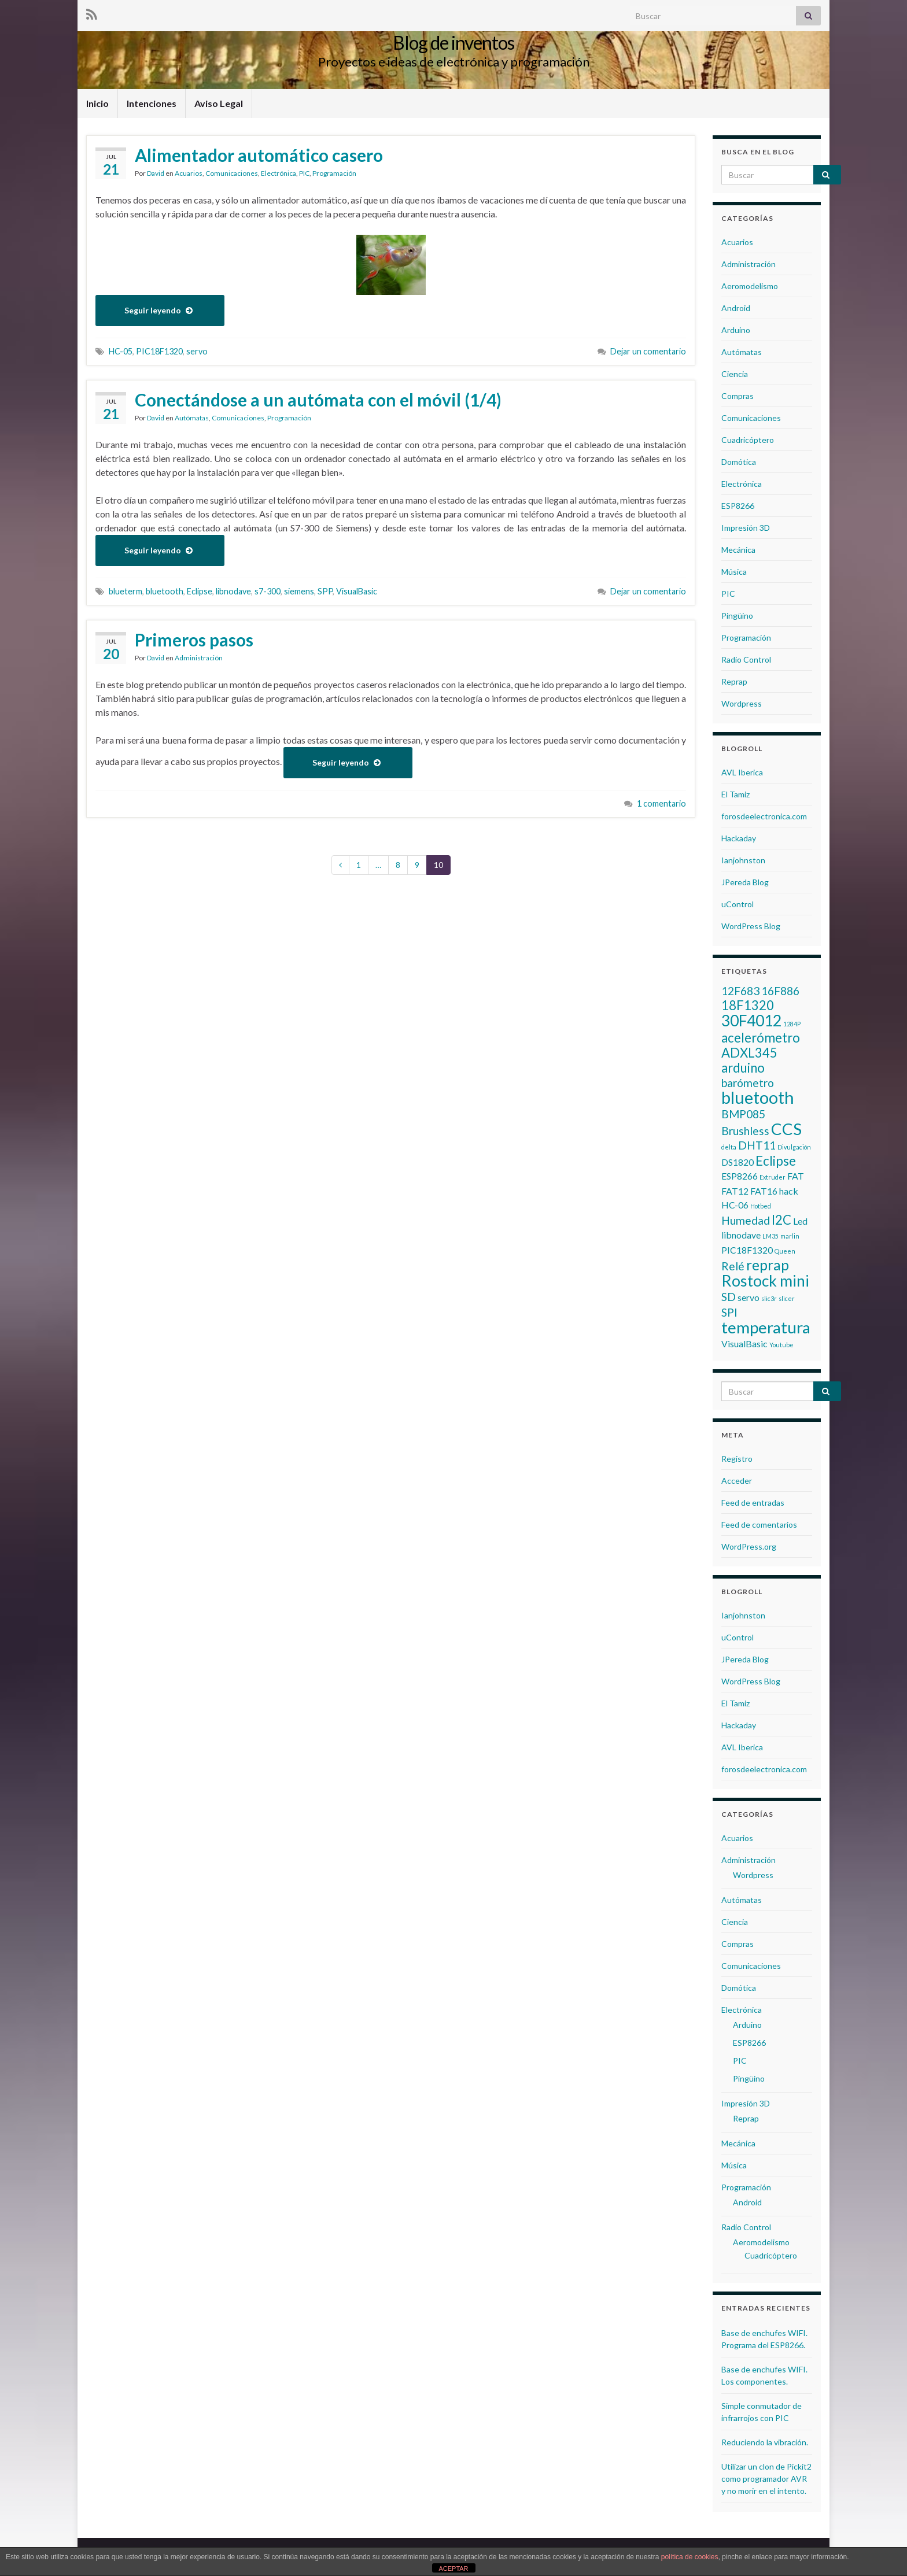 This screenshot has height=2576, width=907. What do you see at coordinates (736, 1480) in the screenshot?
I see `Acceder` at bounding box center [736, 1480].